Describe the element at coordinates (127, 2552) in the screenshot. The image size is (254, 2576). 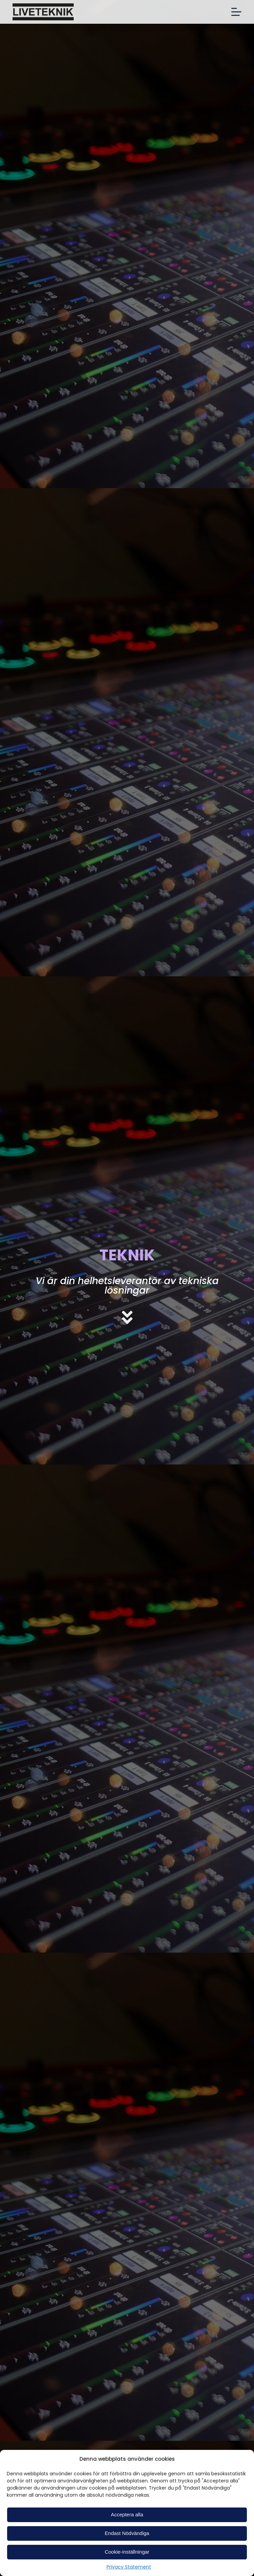
I see `Cookie-inställningar` at that location.